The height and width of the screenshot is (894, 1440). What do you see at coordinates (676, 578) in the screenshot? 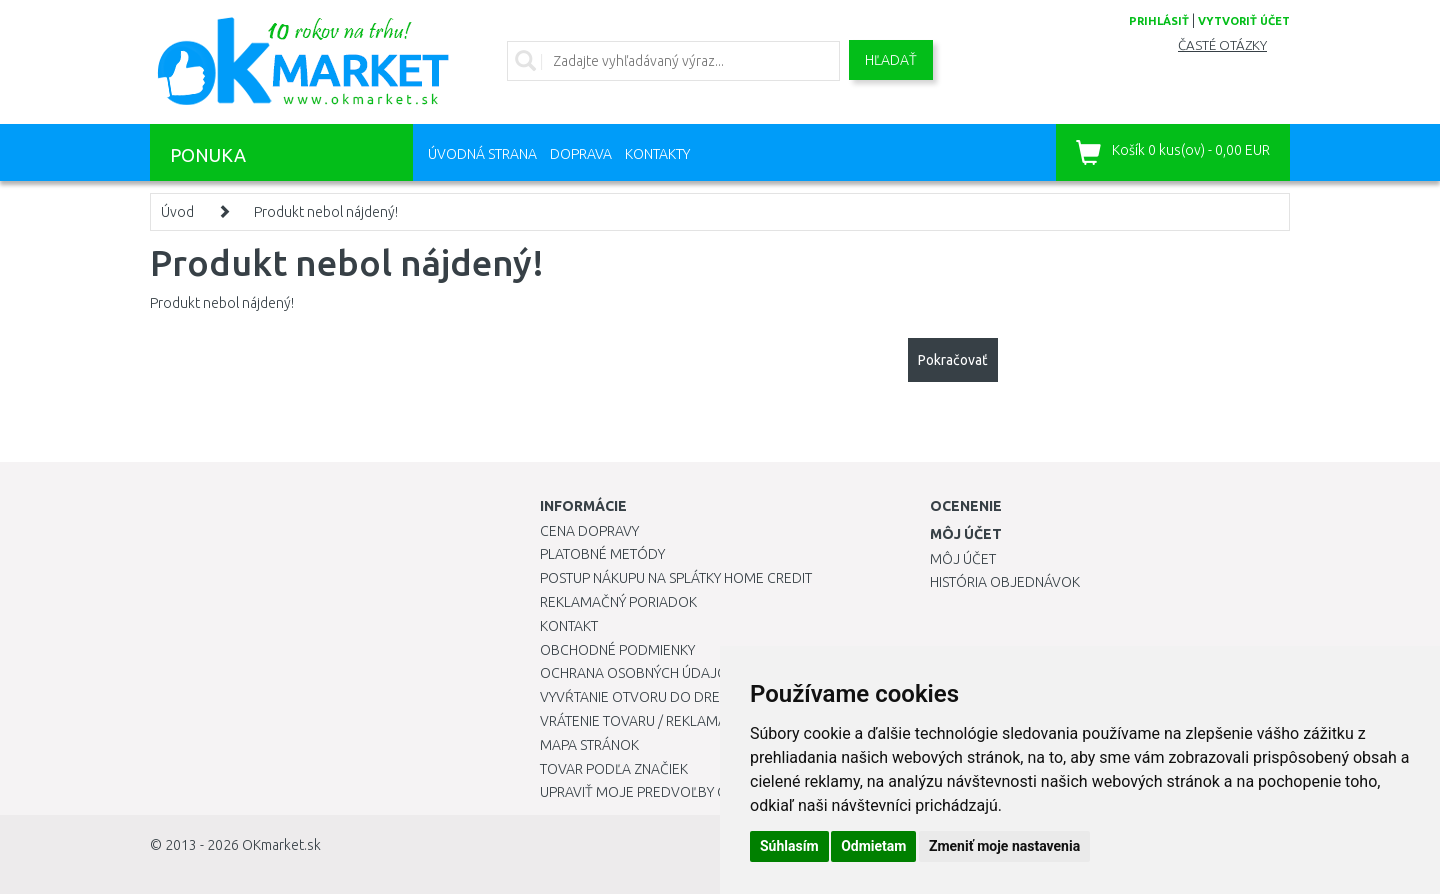
I see `Postup nákupu na splátky Home Credit` at bounding box center [676, 578].